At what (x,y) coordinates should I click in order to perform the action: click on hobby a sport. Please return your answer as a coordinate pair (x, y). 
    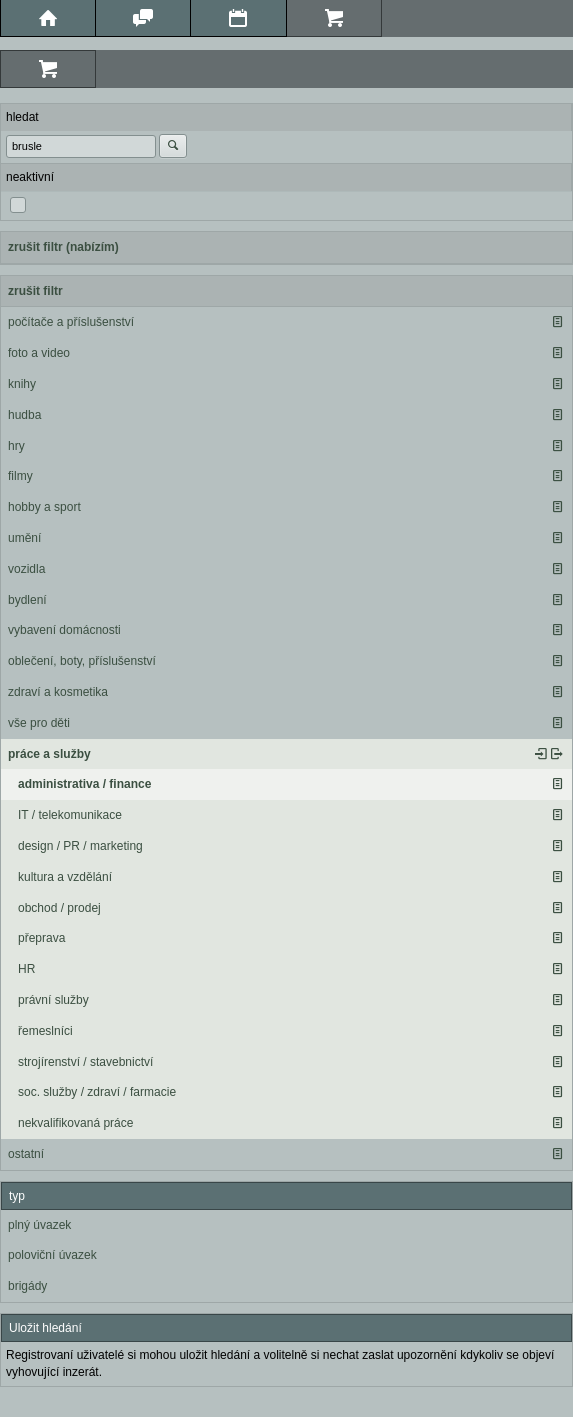
    Looking at the image, I should click on (44, 507).